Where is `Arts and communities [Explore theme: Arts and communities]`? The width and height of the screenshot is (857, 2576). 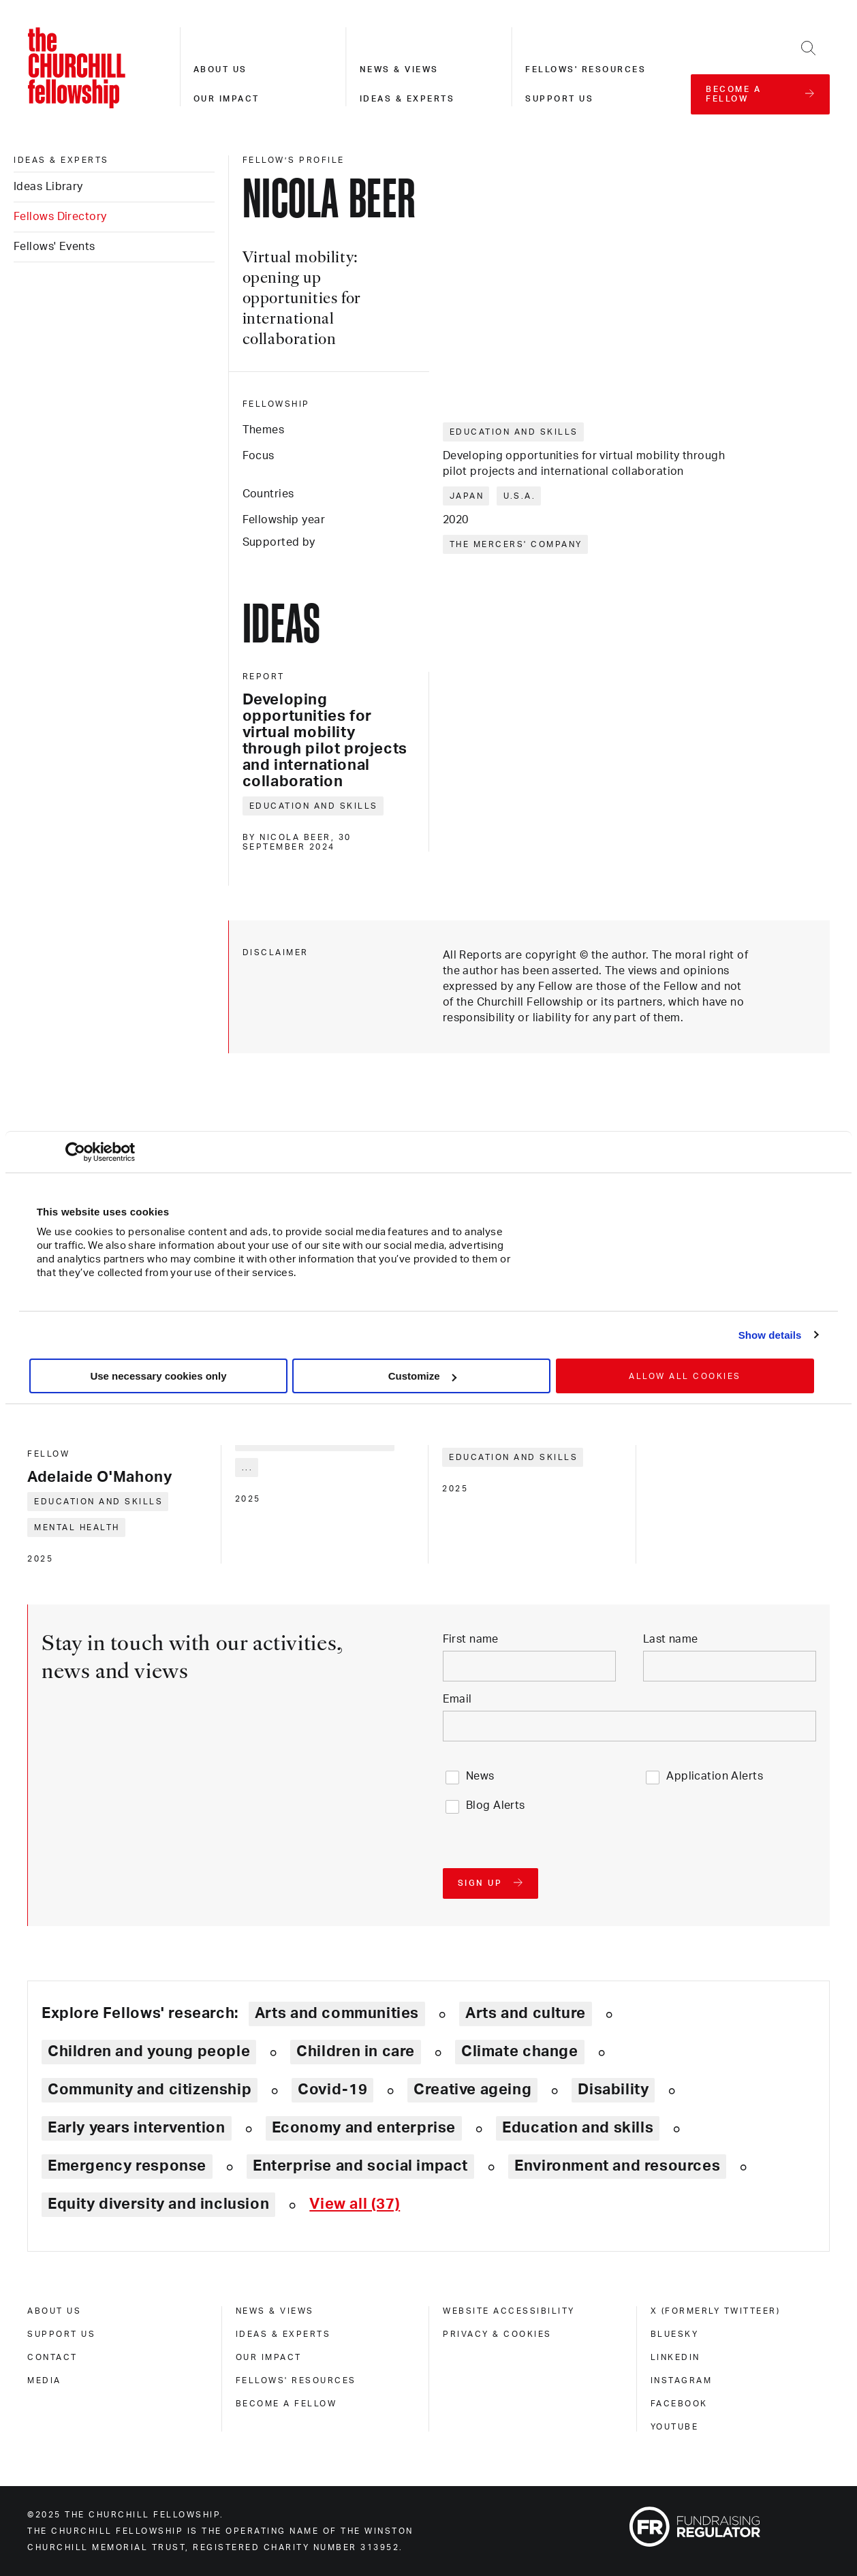 Arts and communities [Explore theme: Arts and communities] is located at coordinates (337, 2013).